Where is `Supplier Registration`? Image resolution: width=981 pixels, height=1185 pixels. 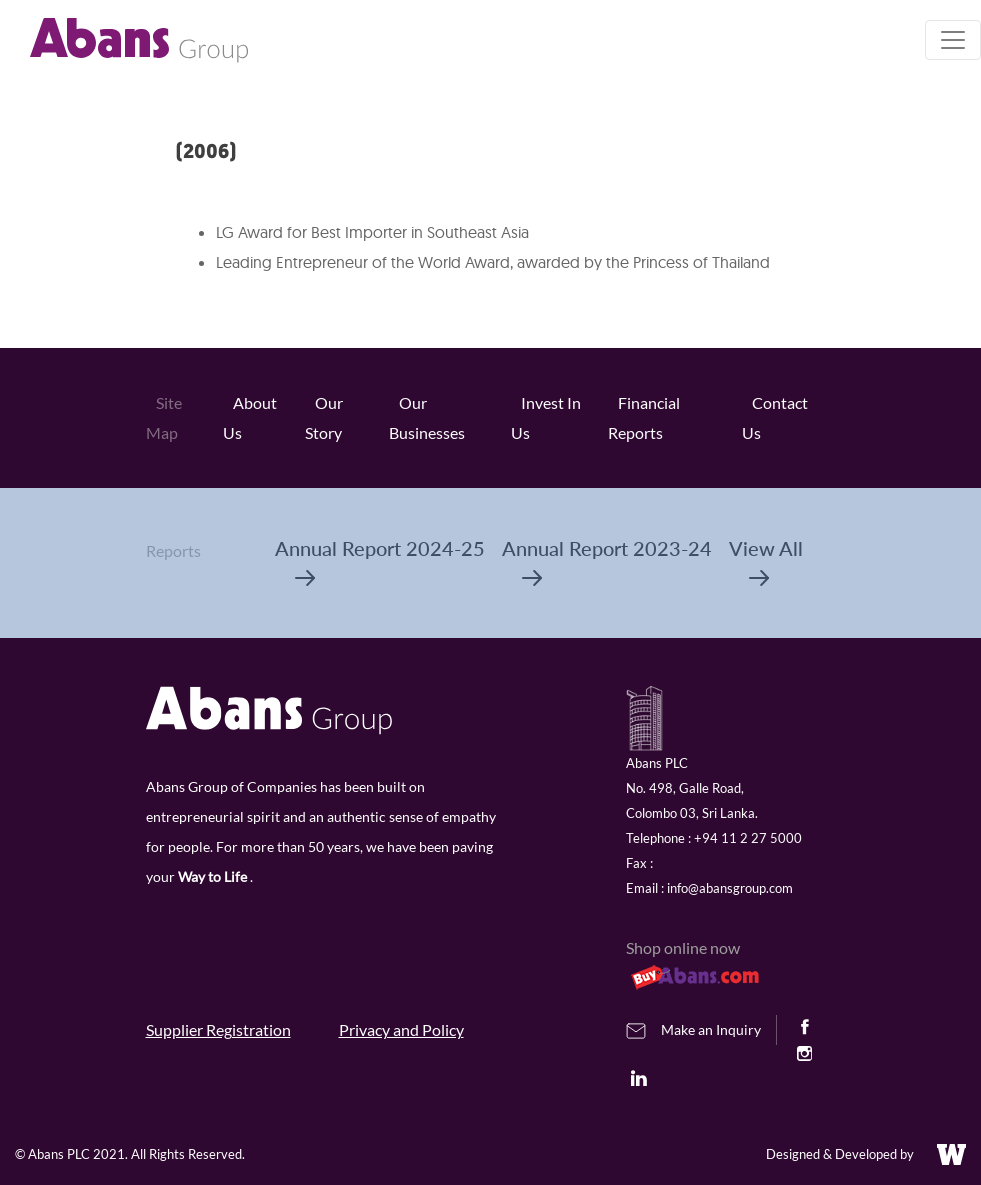
Supplier Registration is located at coordinates (218, 1029).